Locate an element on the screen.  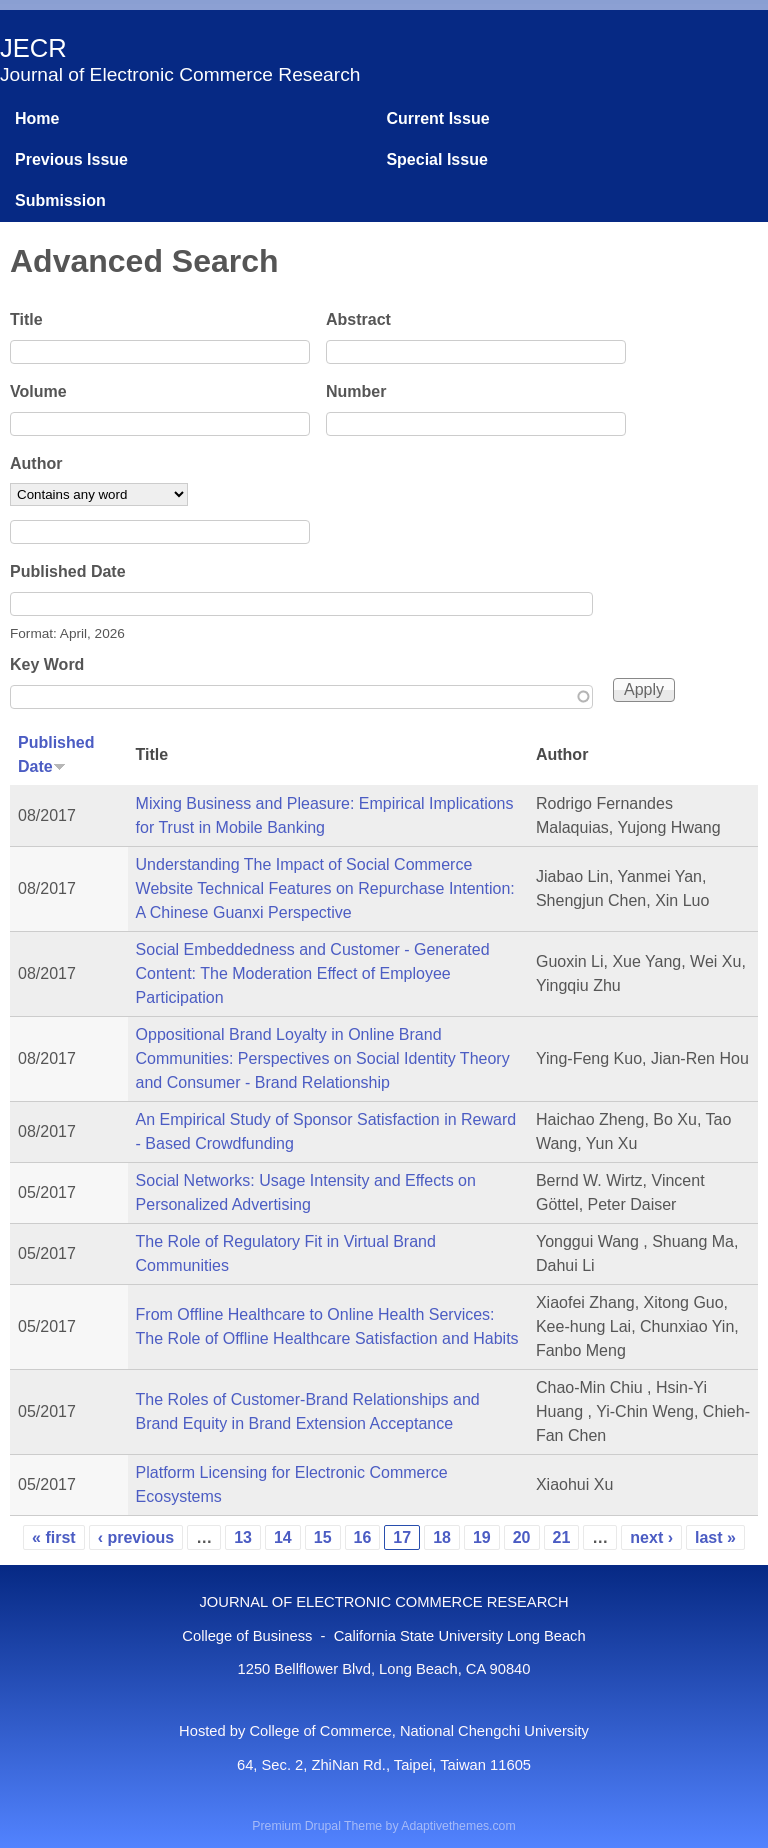
16 is located at coordinates (363, 1537).